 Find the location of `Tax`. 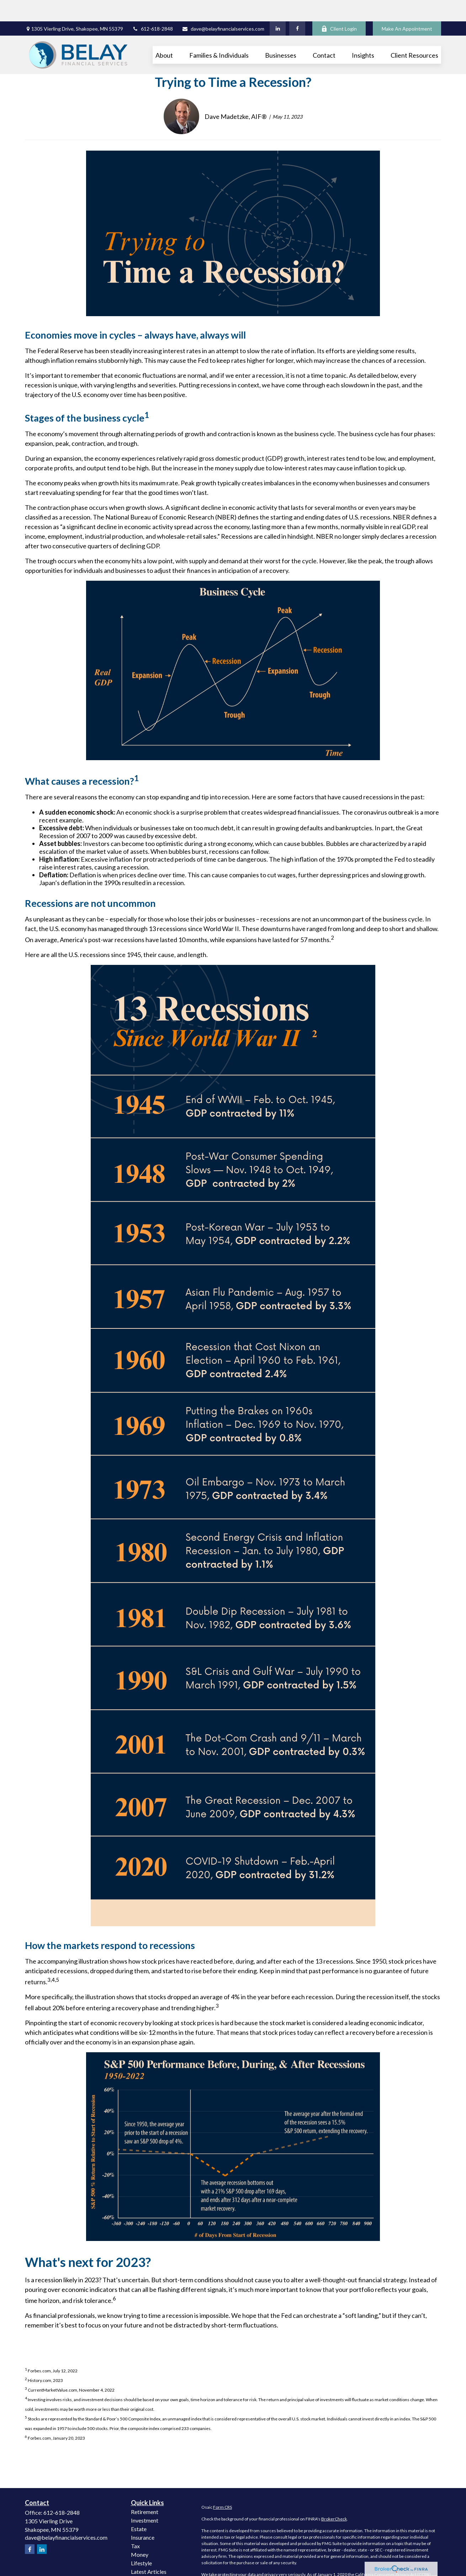

Tax is located at coordinates (135, 2524).